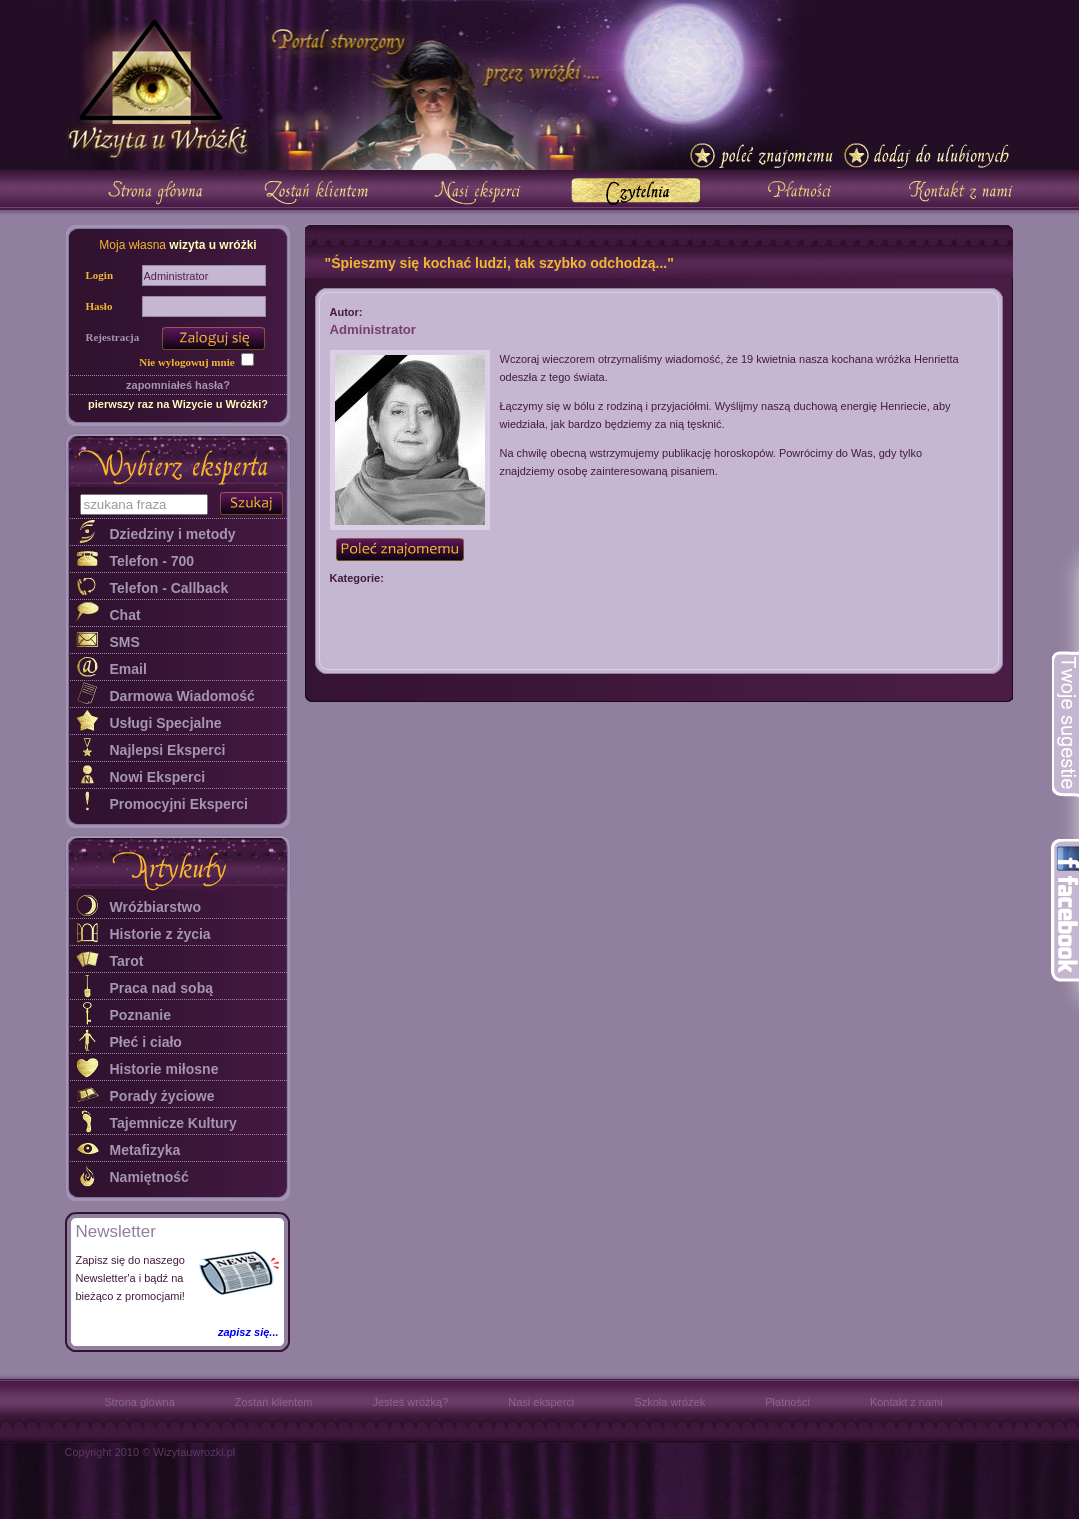 This screenshot has width=1079, height=1519. I want to click on zapomniałeś hasła?, so click(178, 385).